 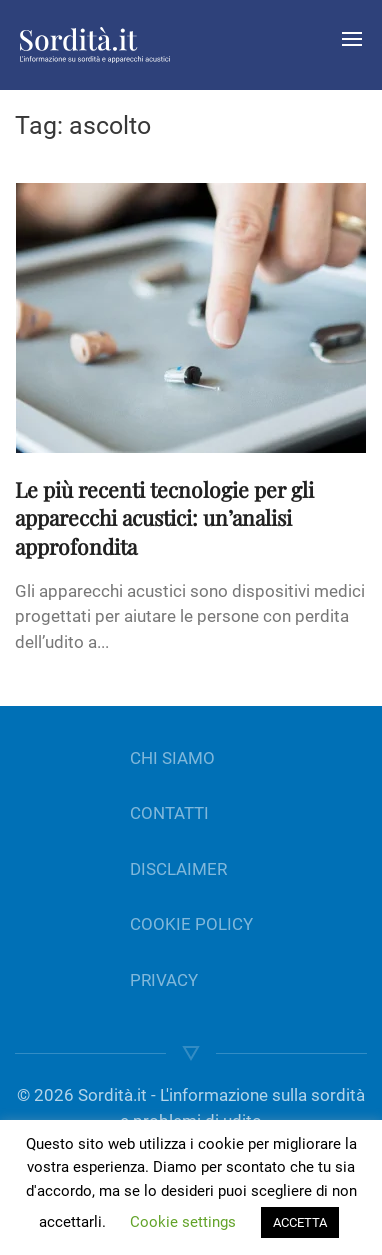 What do you see at coordinates (300, 1222) in the screenshot?
I see `ACCETTA [button]` at bounding box center [300, 1222].